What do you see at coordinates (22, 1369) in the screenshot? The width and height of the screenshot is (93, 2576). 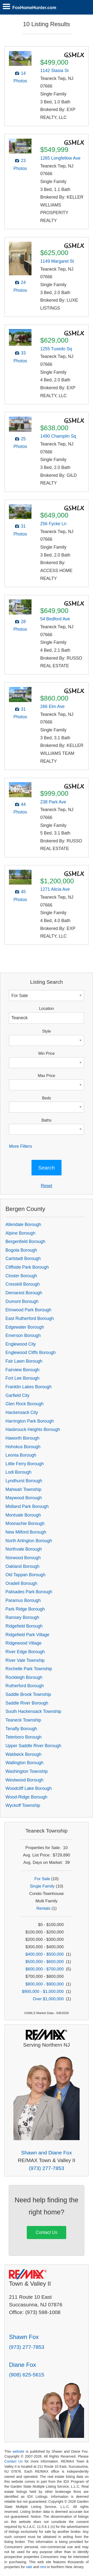 I see `Fairview Borough` at bounding box center [22, 1369].